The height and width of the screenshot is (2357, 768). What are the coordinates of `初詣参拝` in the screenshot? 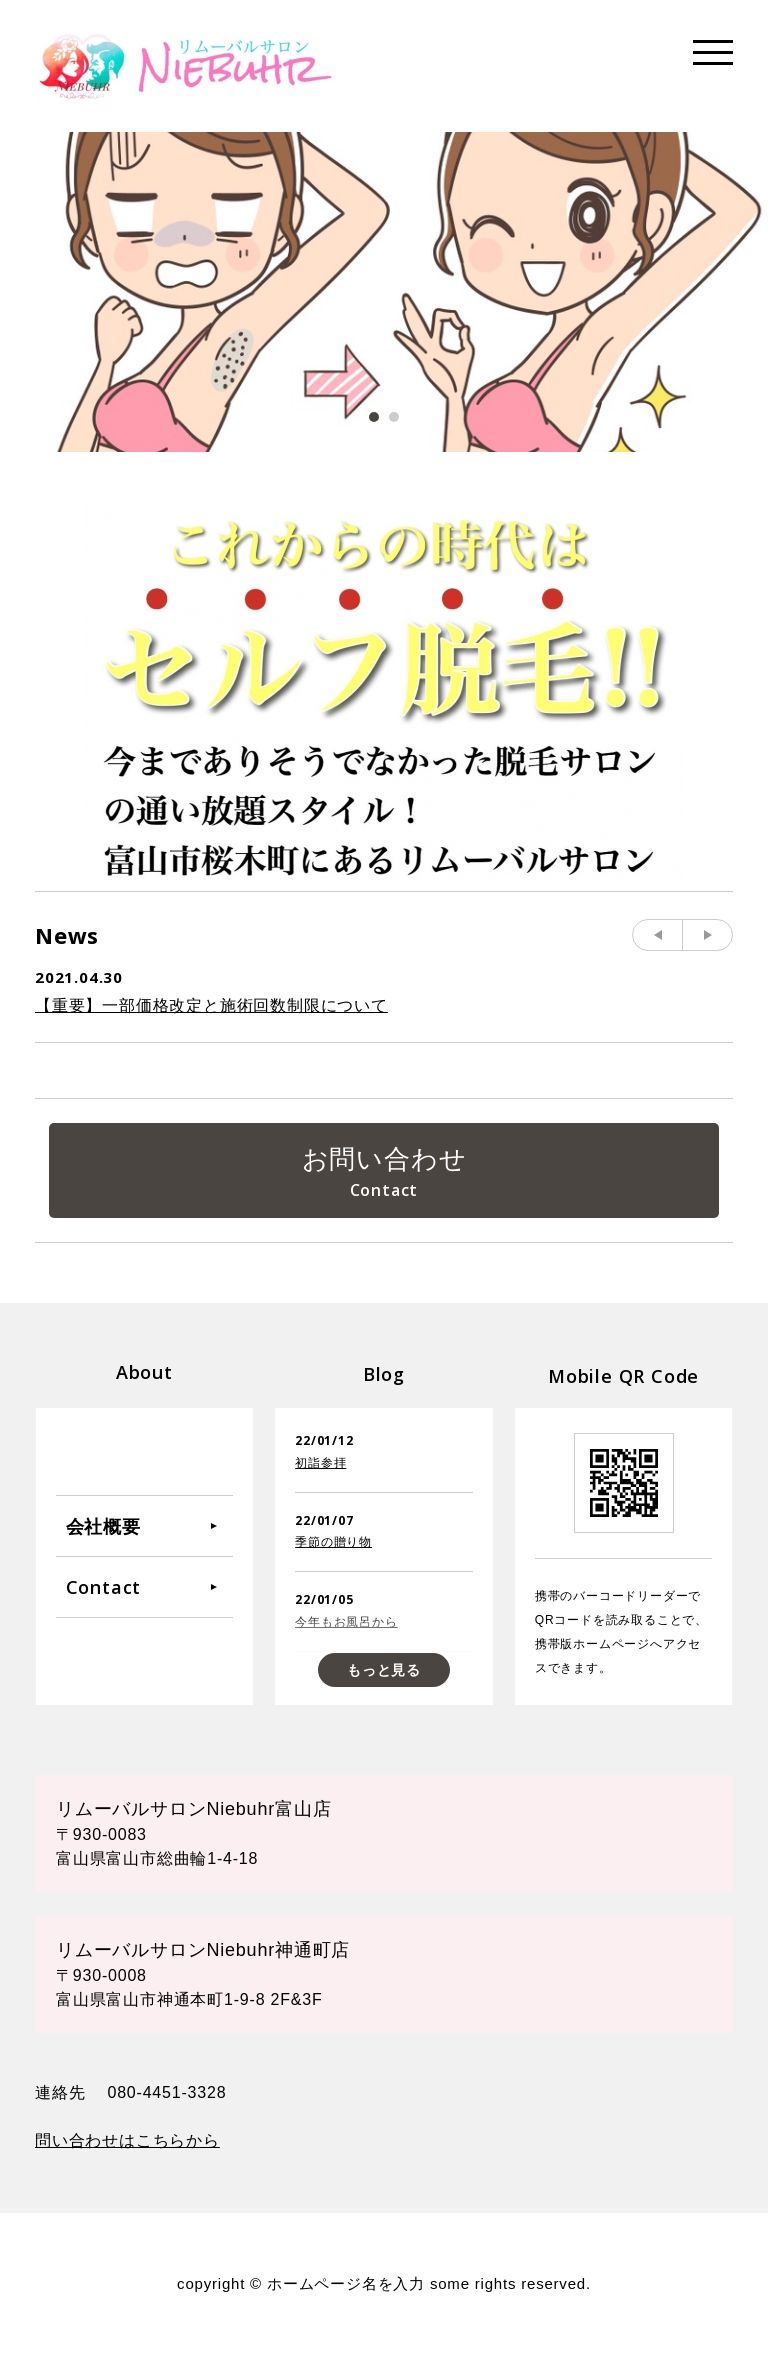 It's located at (320, 1464).